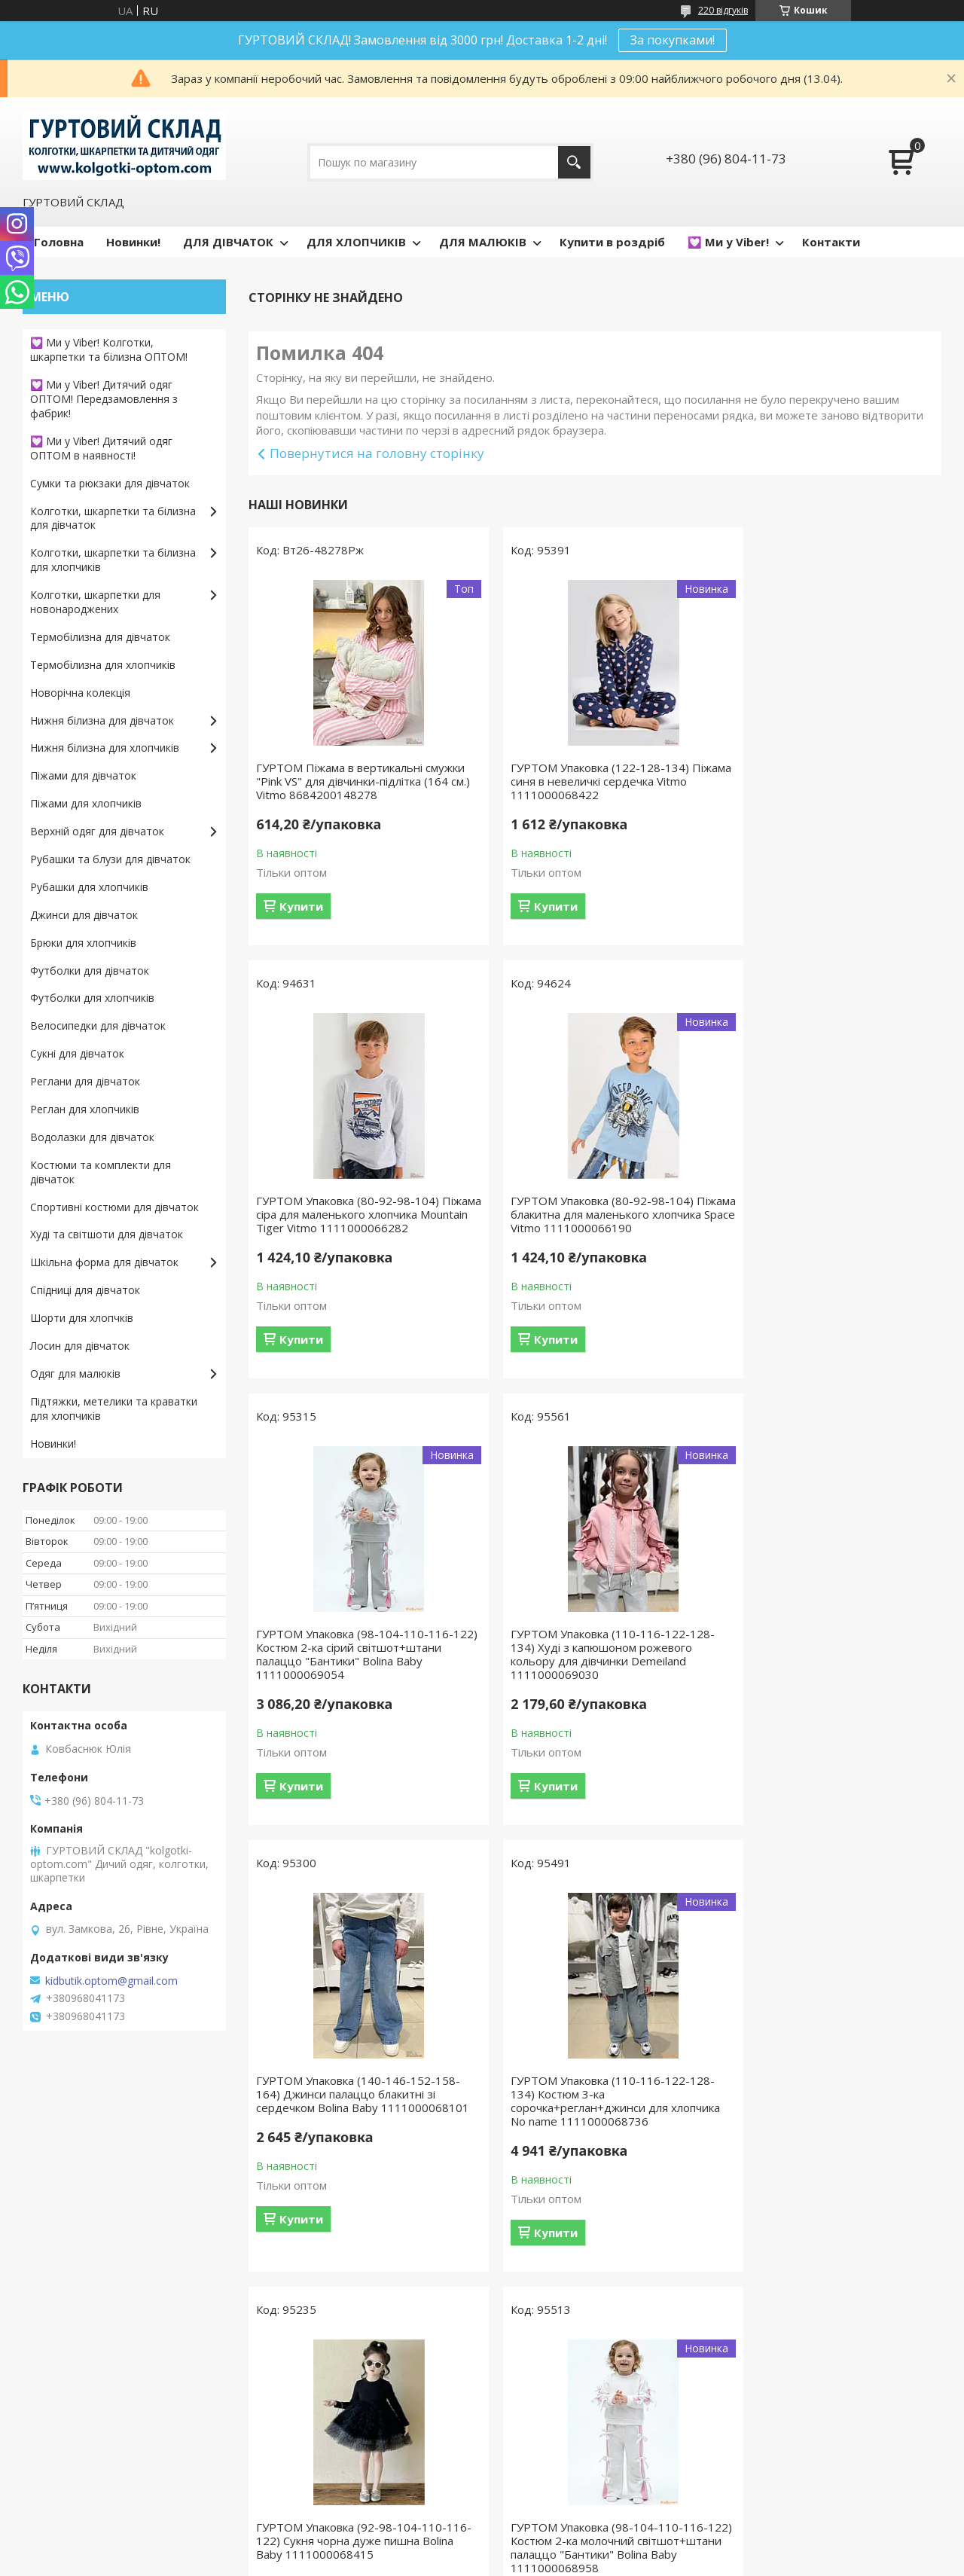  What do you see at coordinates (104, 398) in the screenshot?
I see `💟 Ми у Viber! Дитячий одяг ОПТОМ! Передзамовлення з фабрик!` at bounding box center [104, 398].